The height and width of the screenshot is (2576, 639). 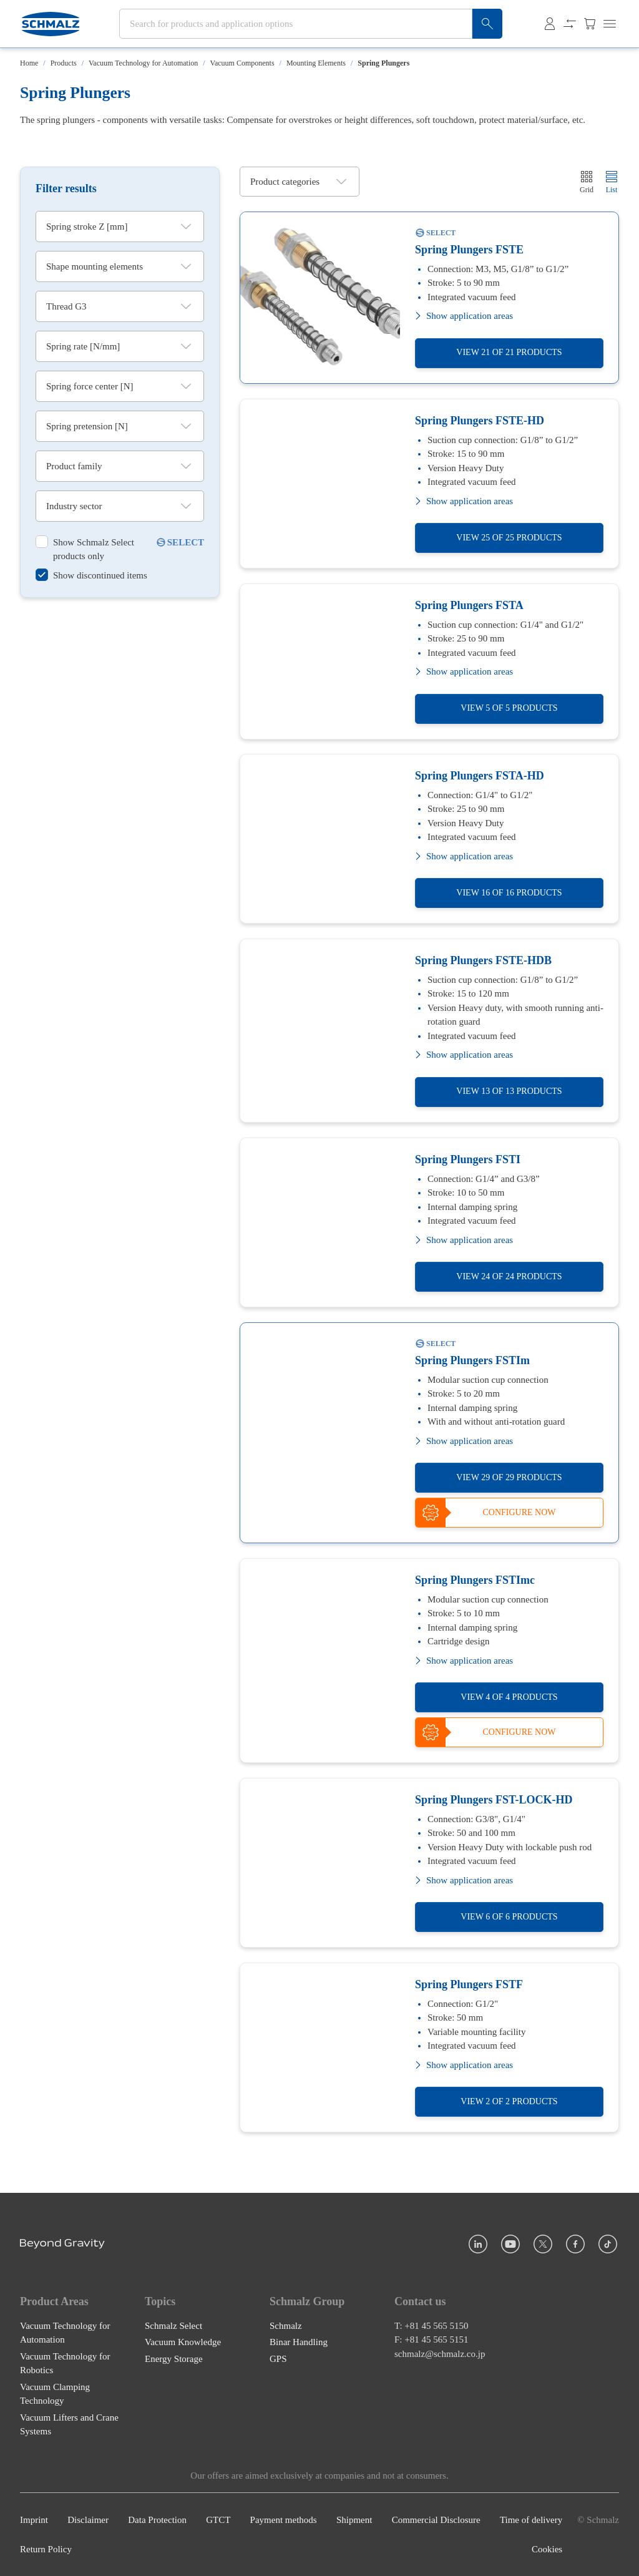 What do you see at coordinates (88, 2520) in the screenshot?
I see `Disclaimer` at bounding box center [88, 2520].